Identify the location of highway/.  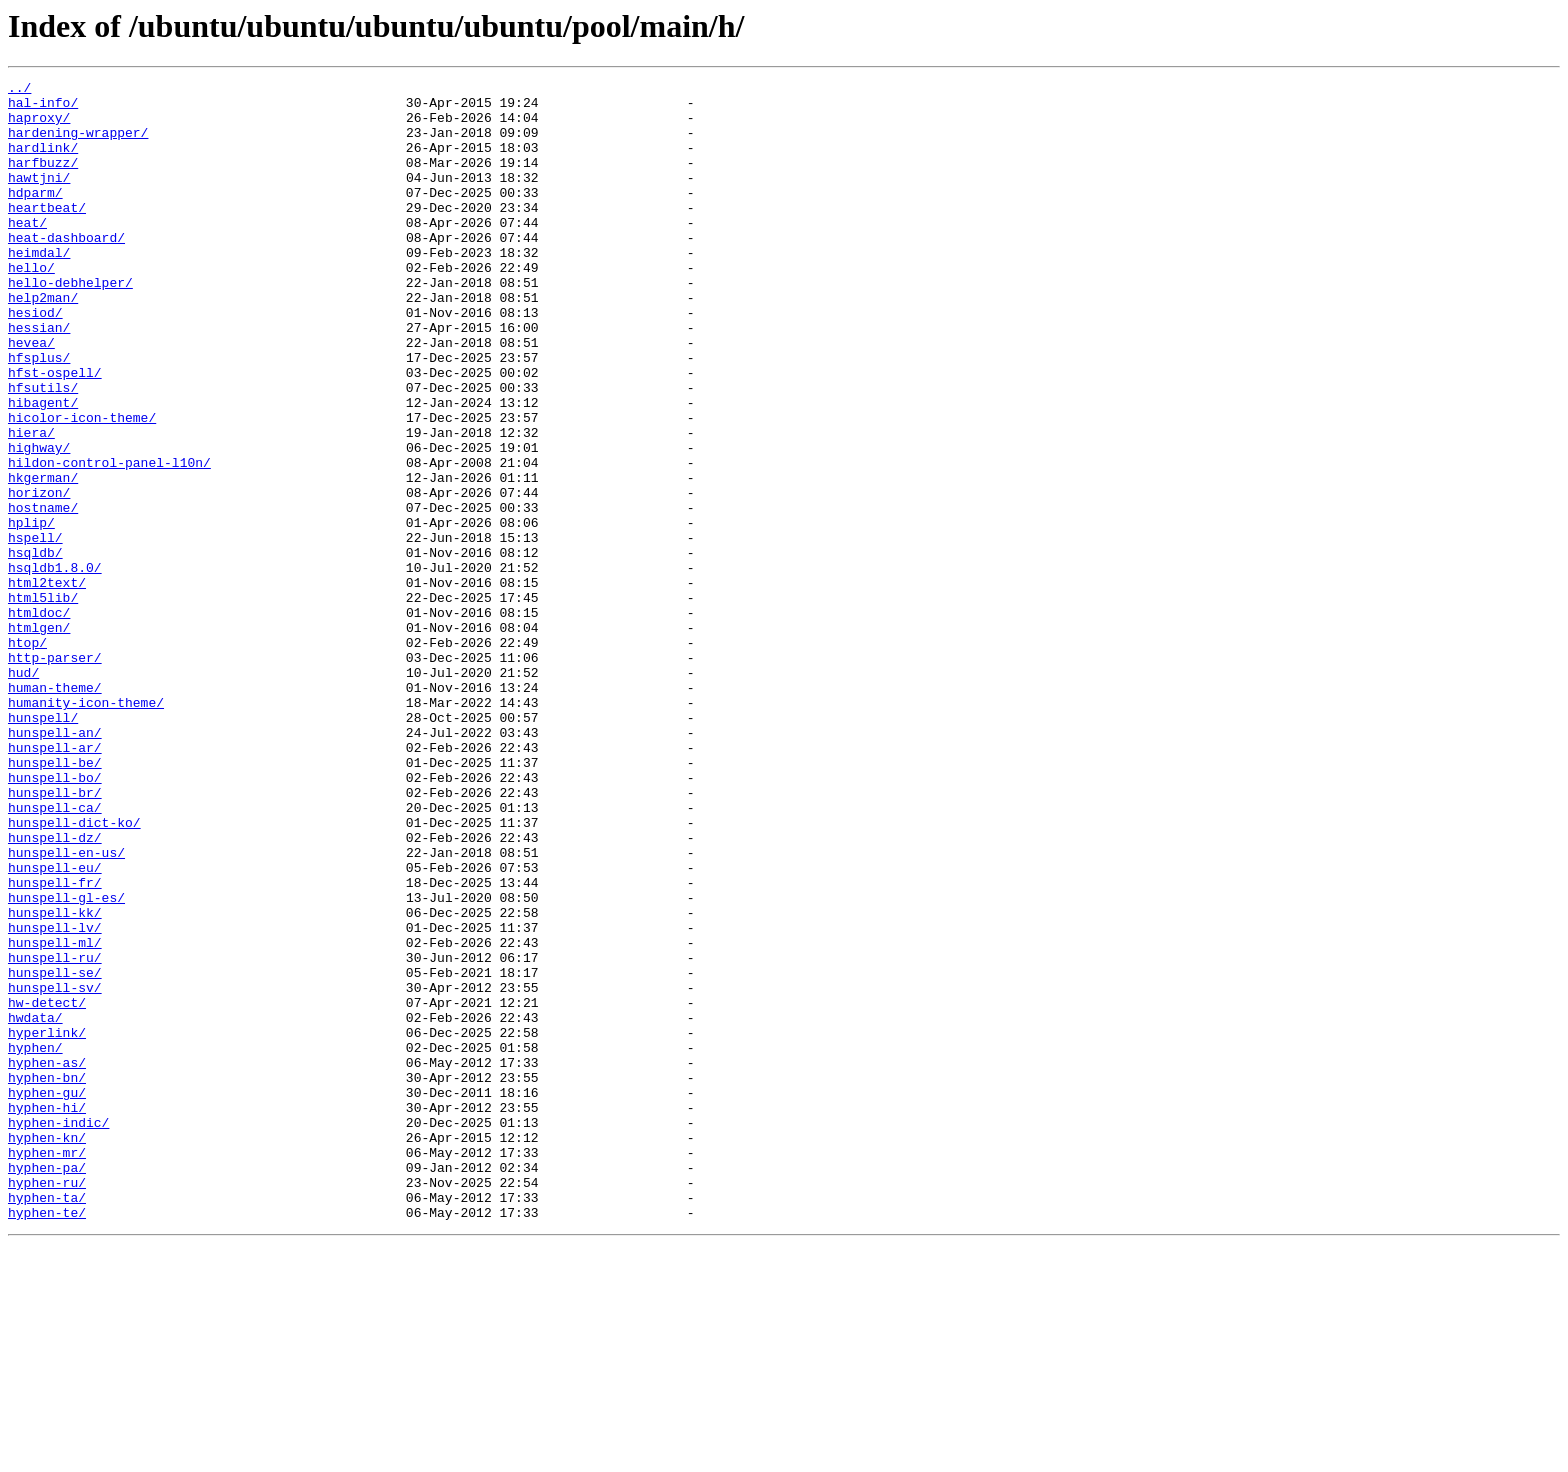
(39, 522).